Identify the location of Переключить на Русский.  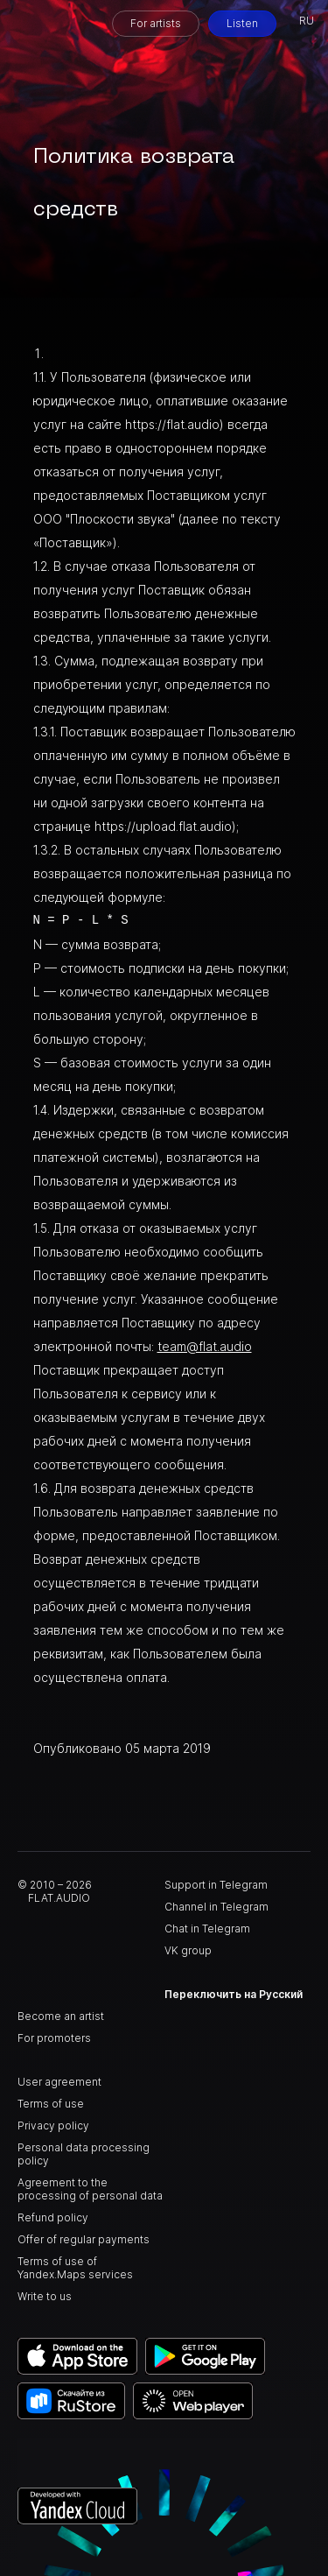
(233, 1994).